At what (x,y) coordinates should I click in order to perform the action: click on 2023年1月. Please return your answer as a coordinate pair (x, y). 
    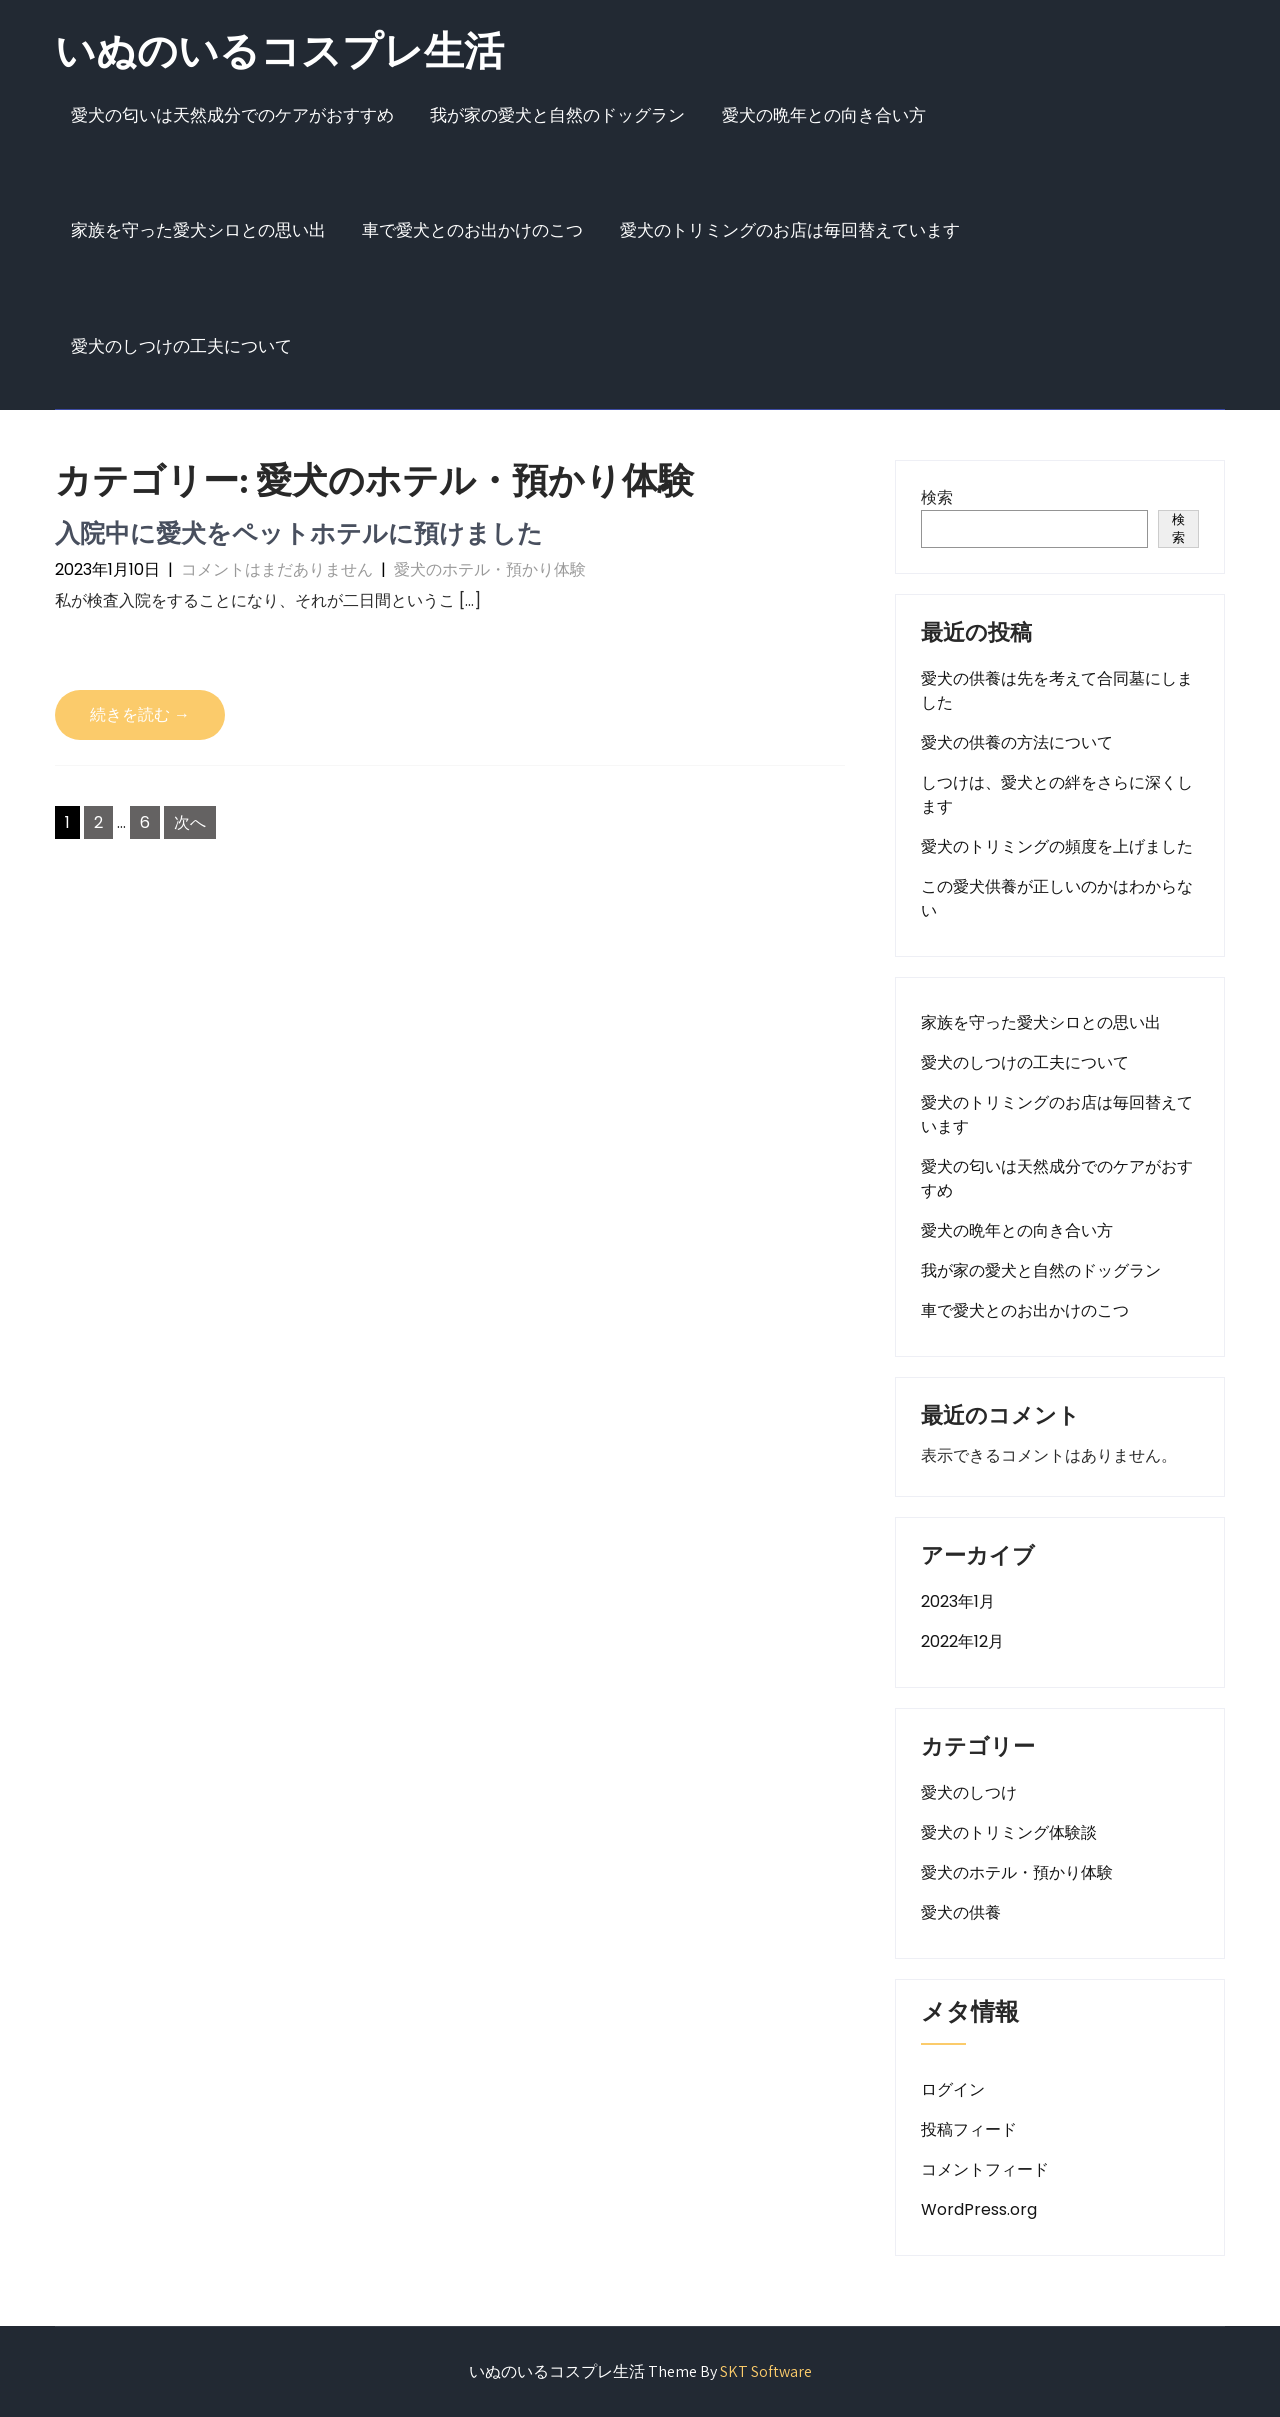
    Looking at the image, I should click on (958, 1601).